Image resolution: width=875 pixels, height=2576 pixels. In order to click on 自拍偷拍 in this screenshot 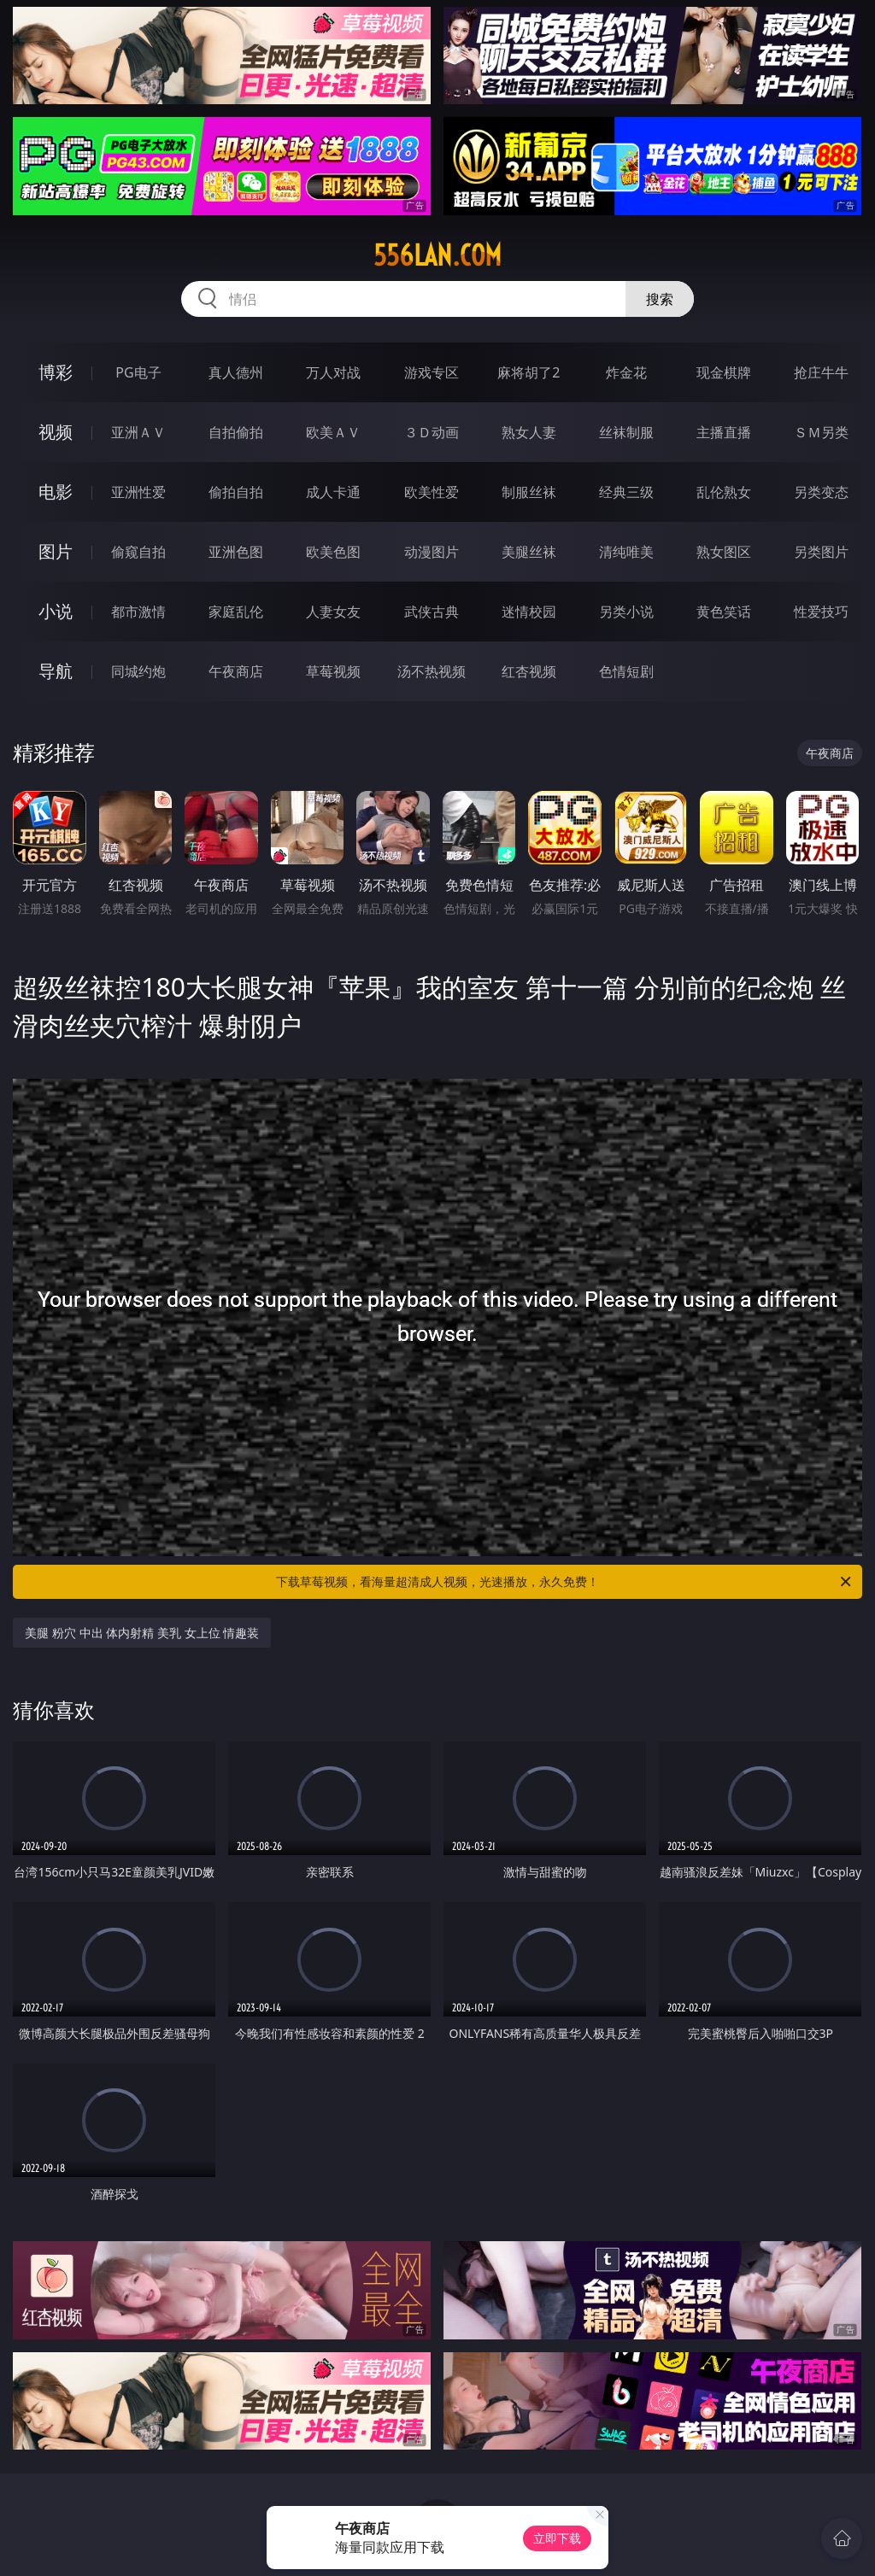, I will do `click(235, 432)`.